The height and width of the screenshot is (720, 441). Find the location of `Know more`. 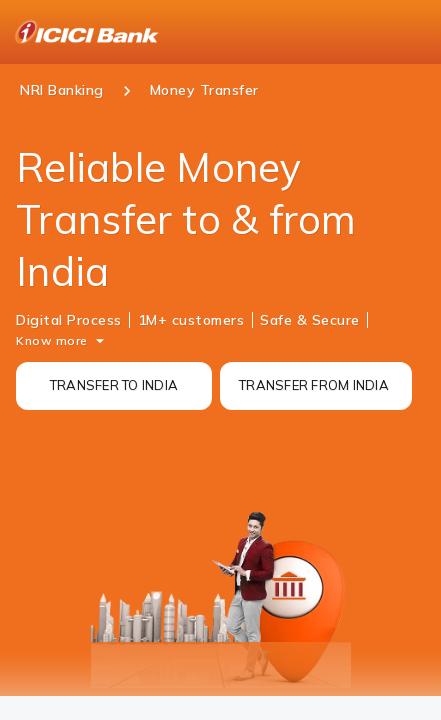

Know more is located at coordinates (52, 340).